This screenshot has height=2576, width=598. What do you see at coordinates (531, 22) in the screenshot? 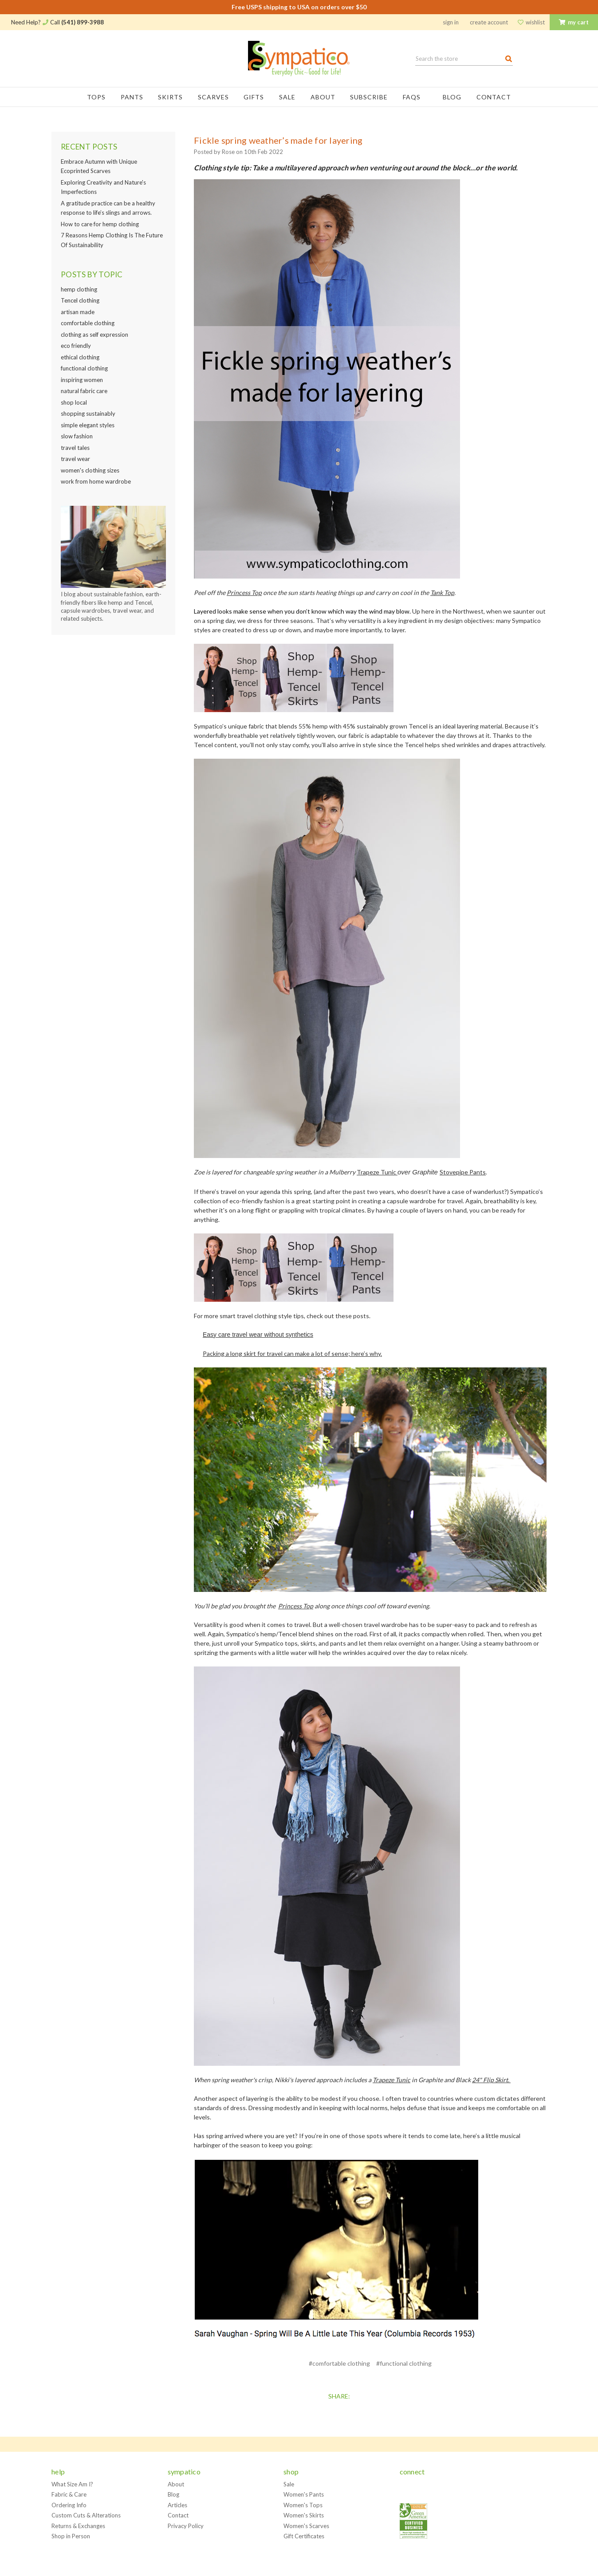
I see `Wishlist` at bounding box center [531, 22].